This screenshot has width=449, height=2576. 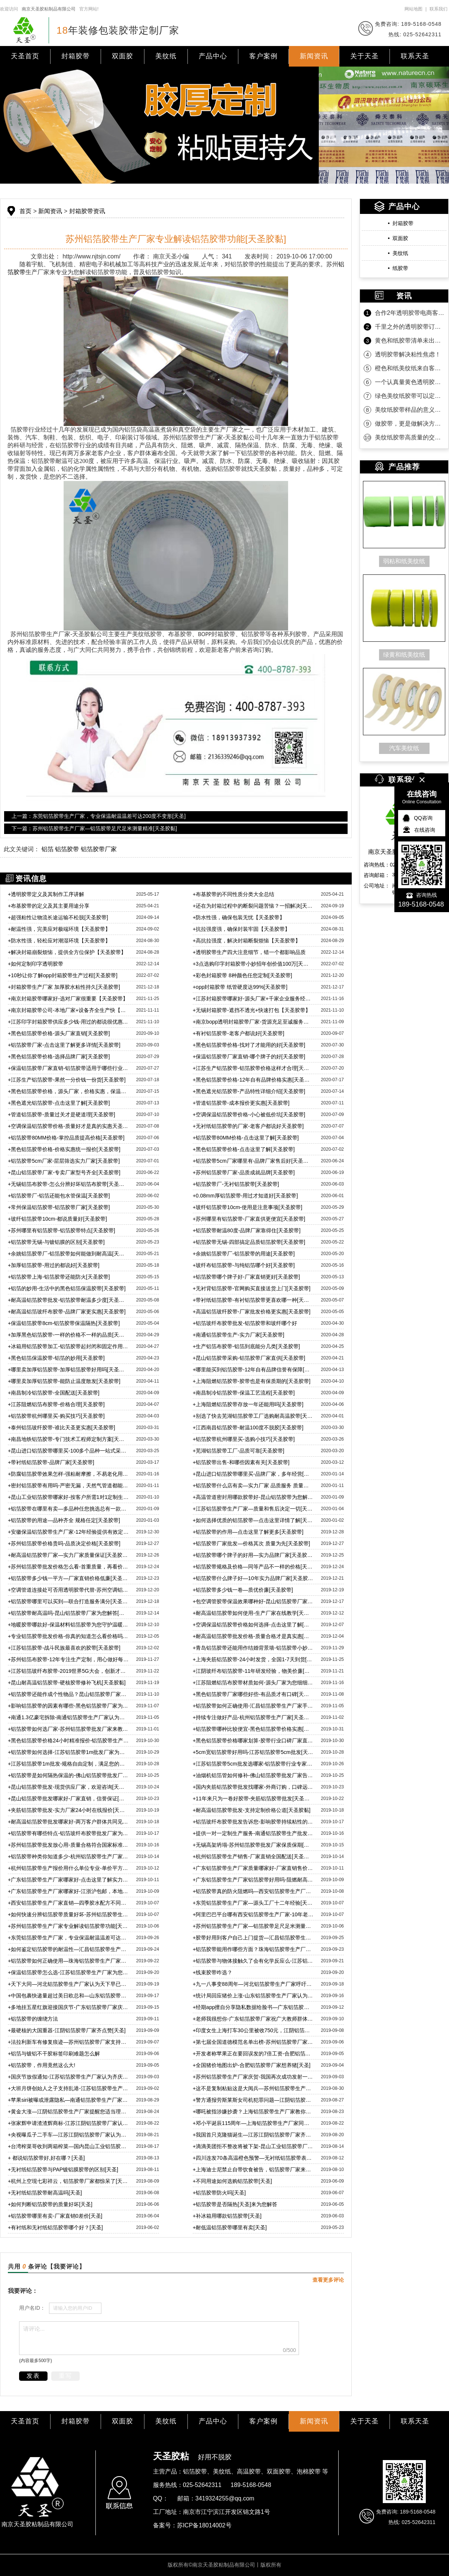 What do you see at coordinates (59, 1056) in the screenshot?
I see `黑色铝箔胶带价格-选择品牌厂家[天圣胶带]` at bounding box center [59, 1056].